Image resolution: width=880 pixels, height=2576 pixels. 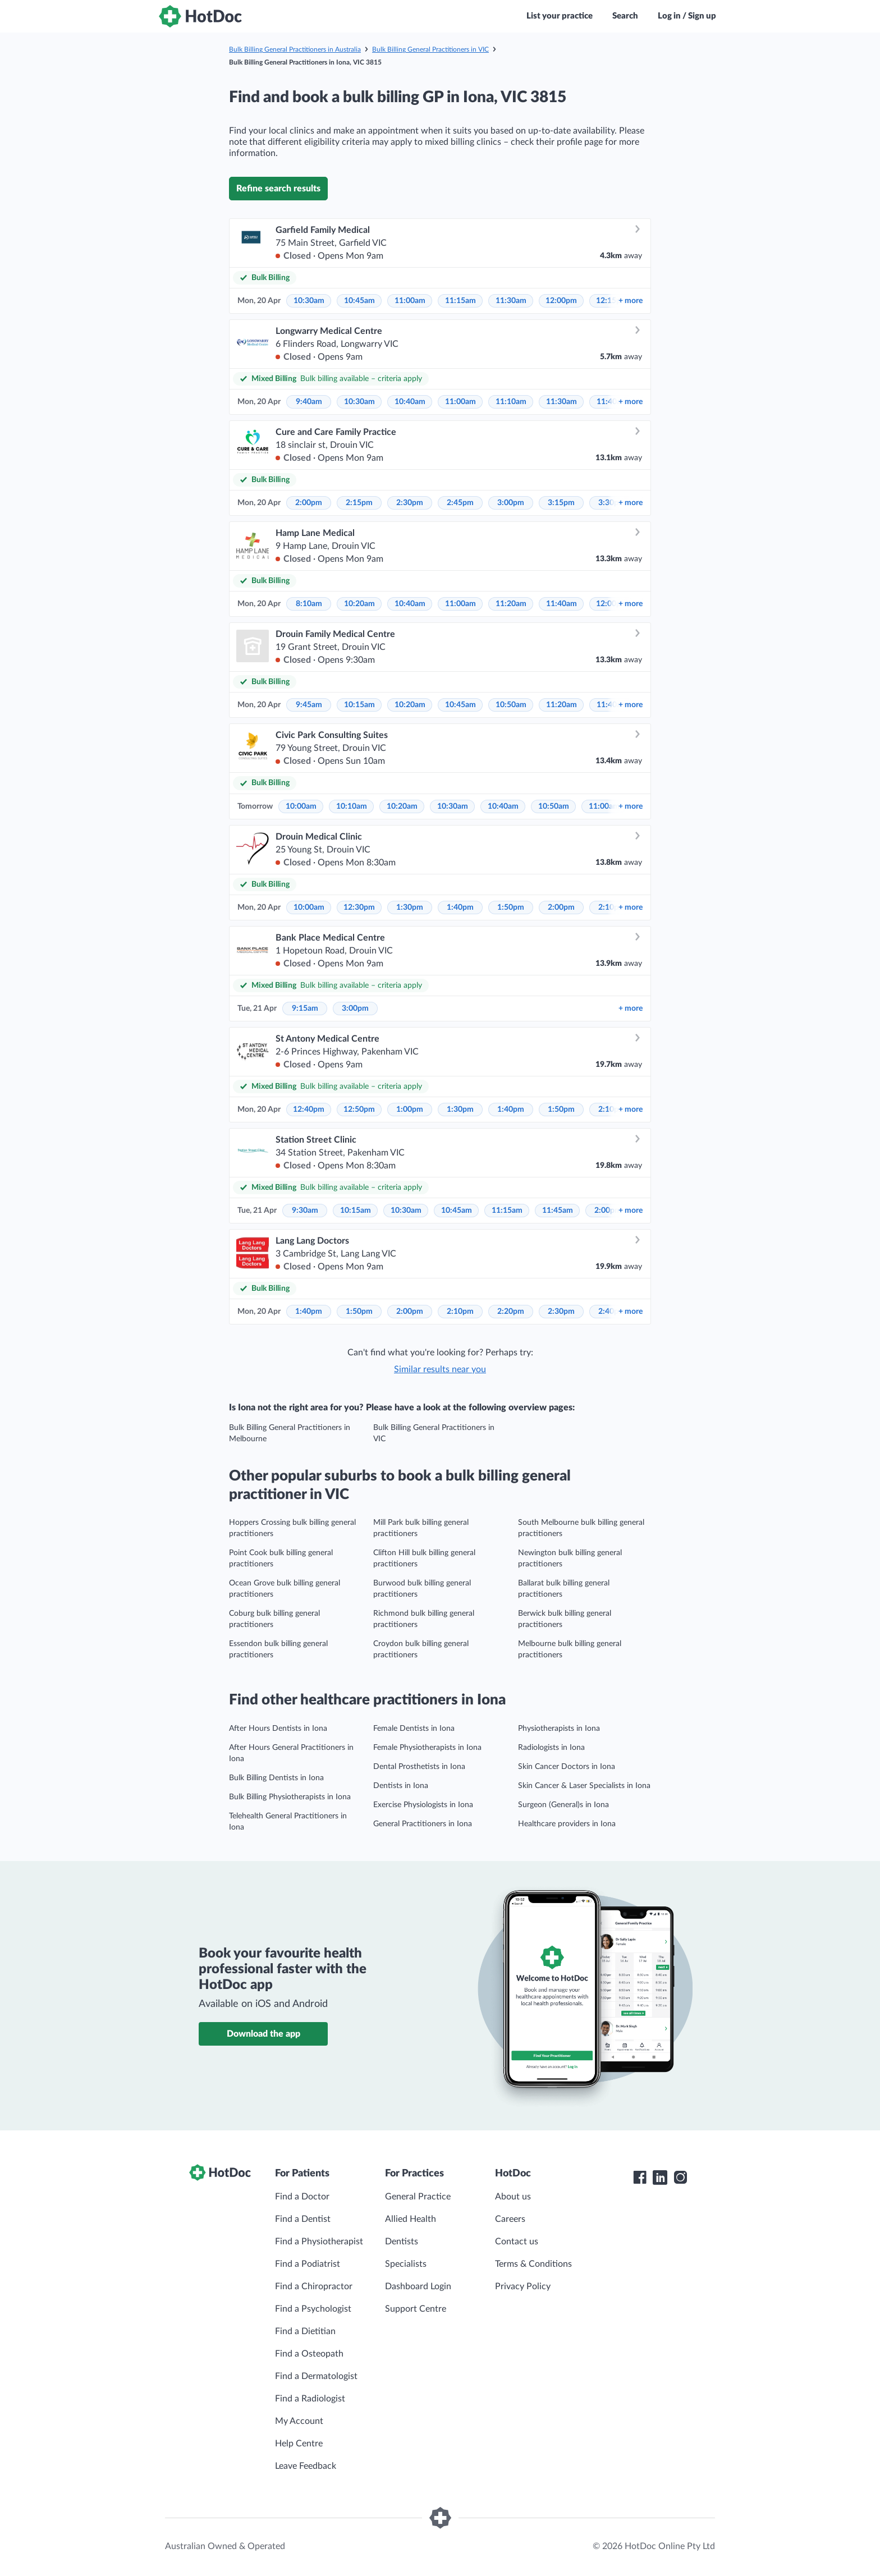 What do you see at coordinates (400, 1786) in the screenshot?
I see `Dentists in Iona` at bounding box center [400, 1786].